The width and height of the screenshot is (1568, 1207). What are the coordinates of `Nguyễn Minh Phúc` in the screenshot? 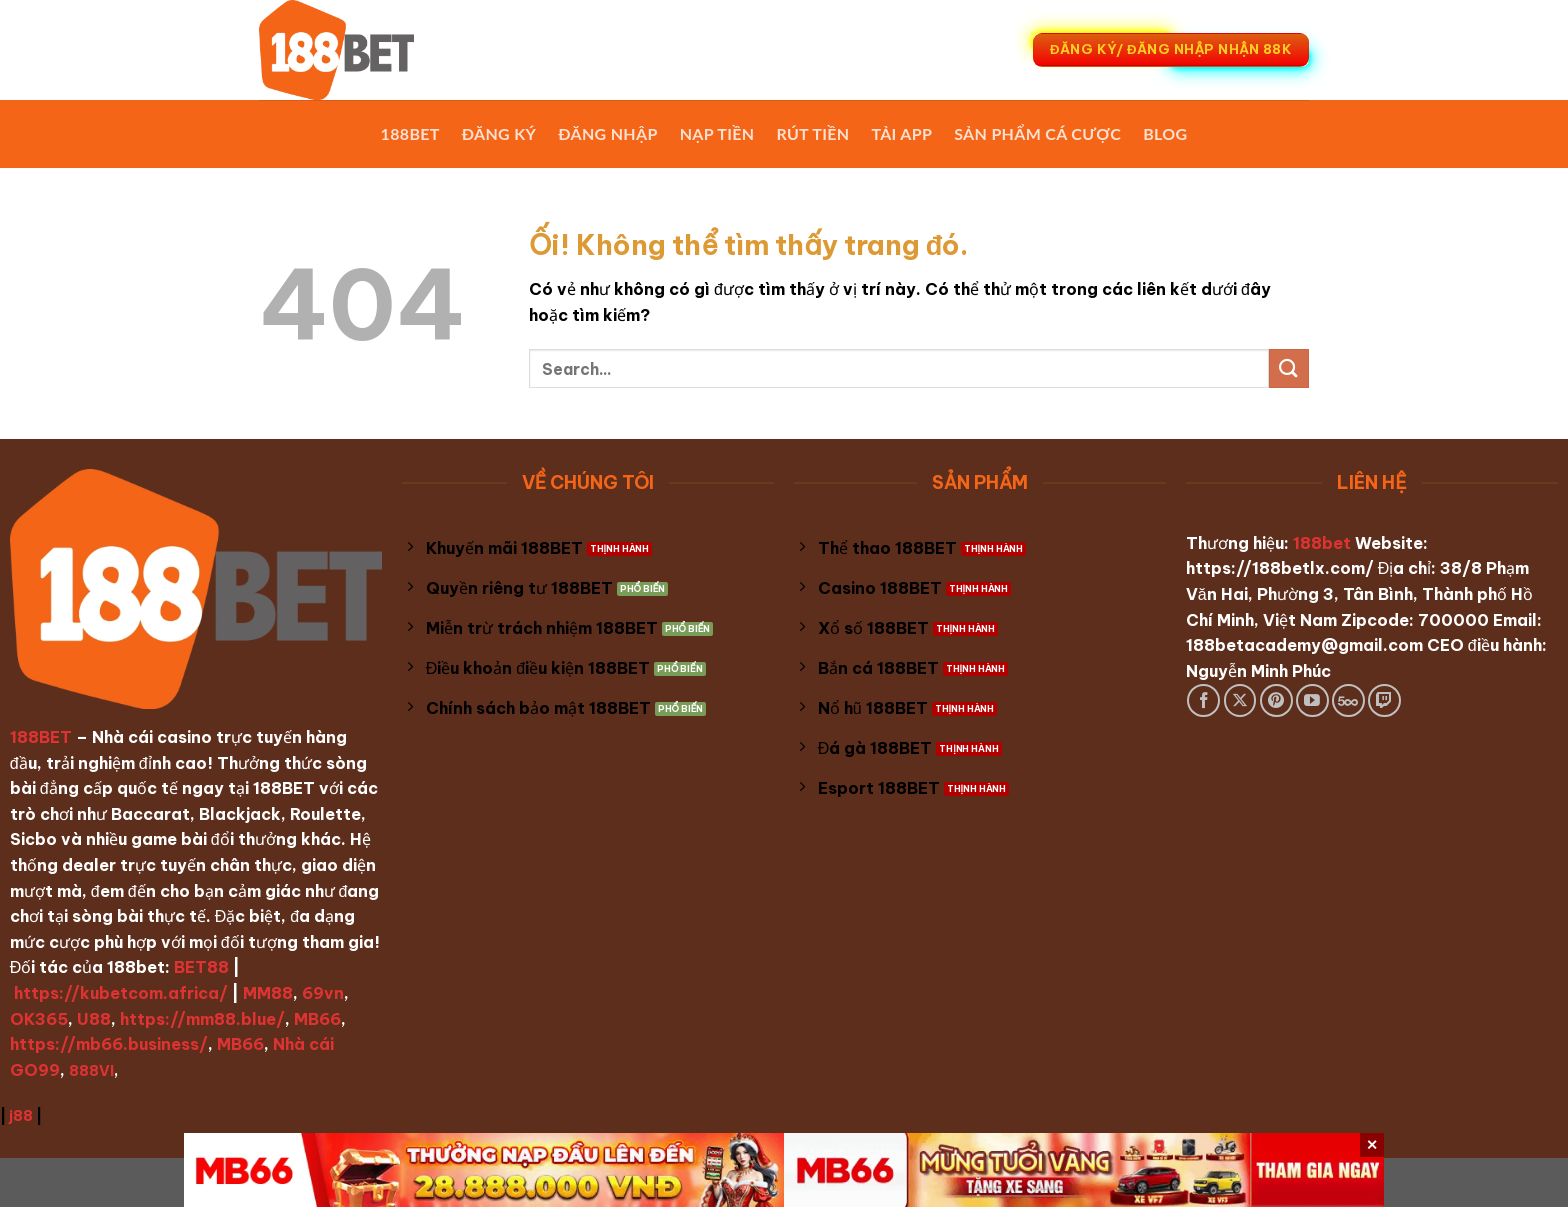 It's located at (1258, 671).